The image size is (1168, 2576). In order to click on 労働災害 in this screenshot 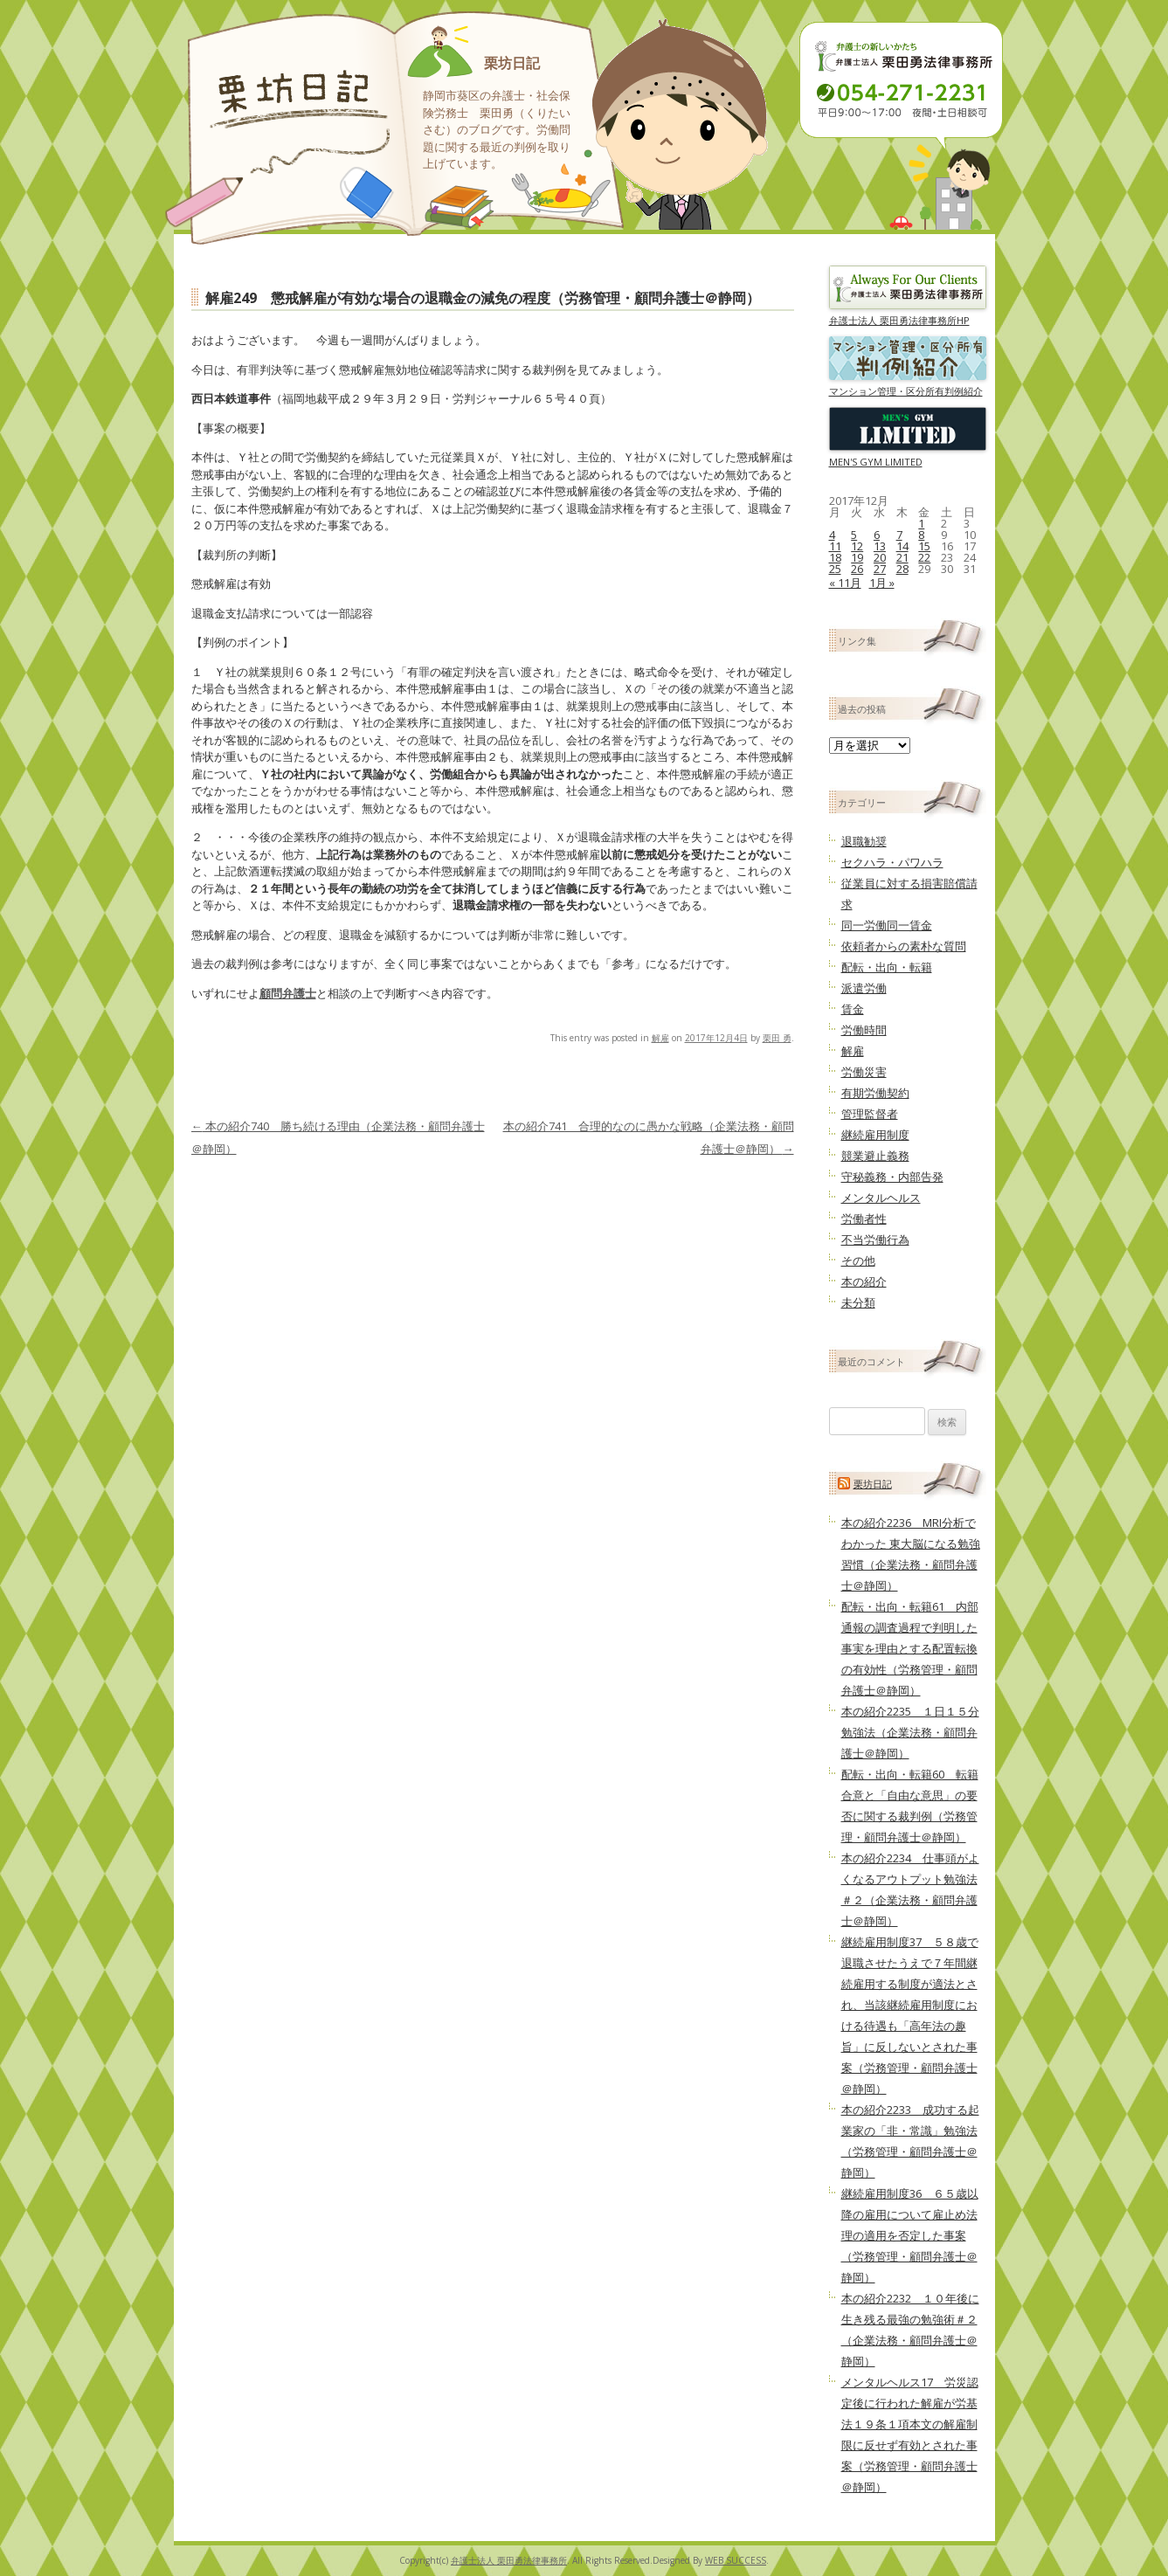, I will do `click(864, 1072)`.